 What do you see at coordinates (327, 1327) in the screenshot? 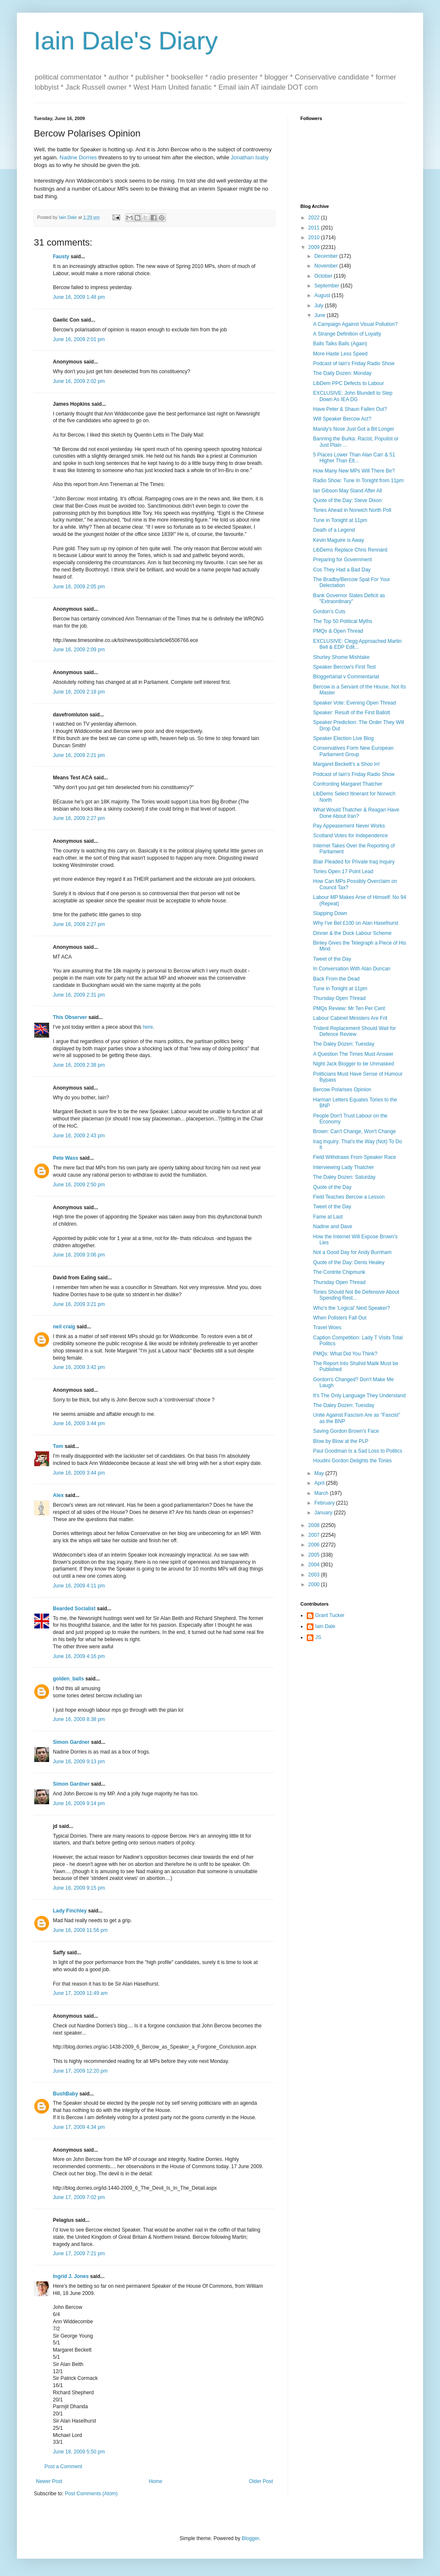
I see `Travel Woes` at bounding box center [327, 1327].